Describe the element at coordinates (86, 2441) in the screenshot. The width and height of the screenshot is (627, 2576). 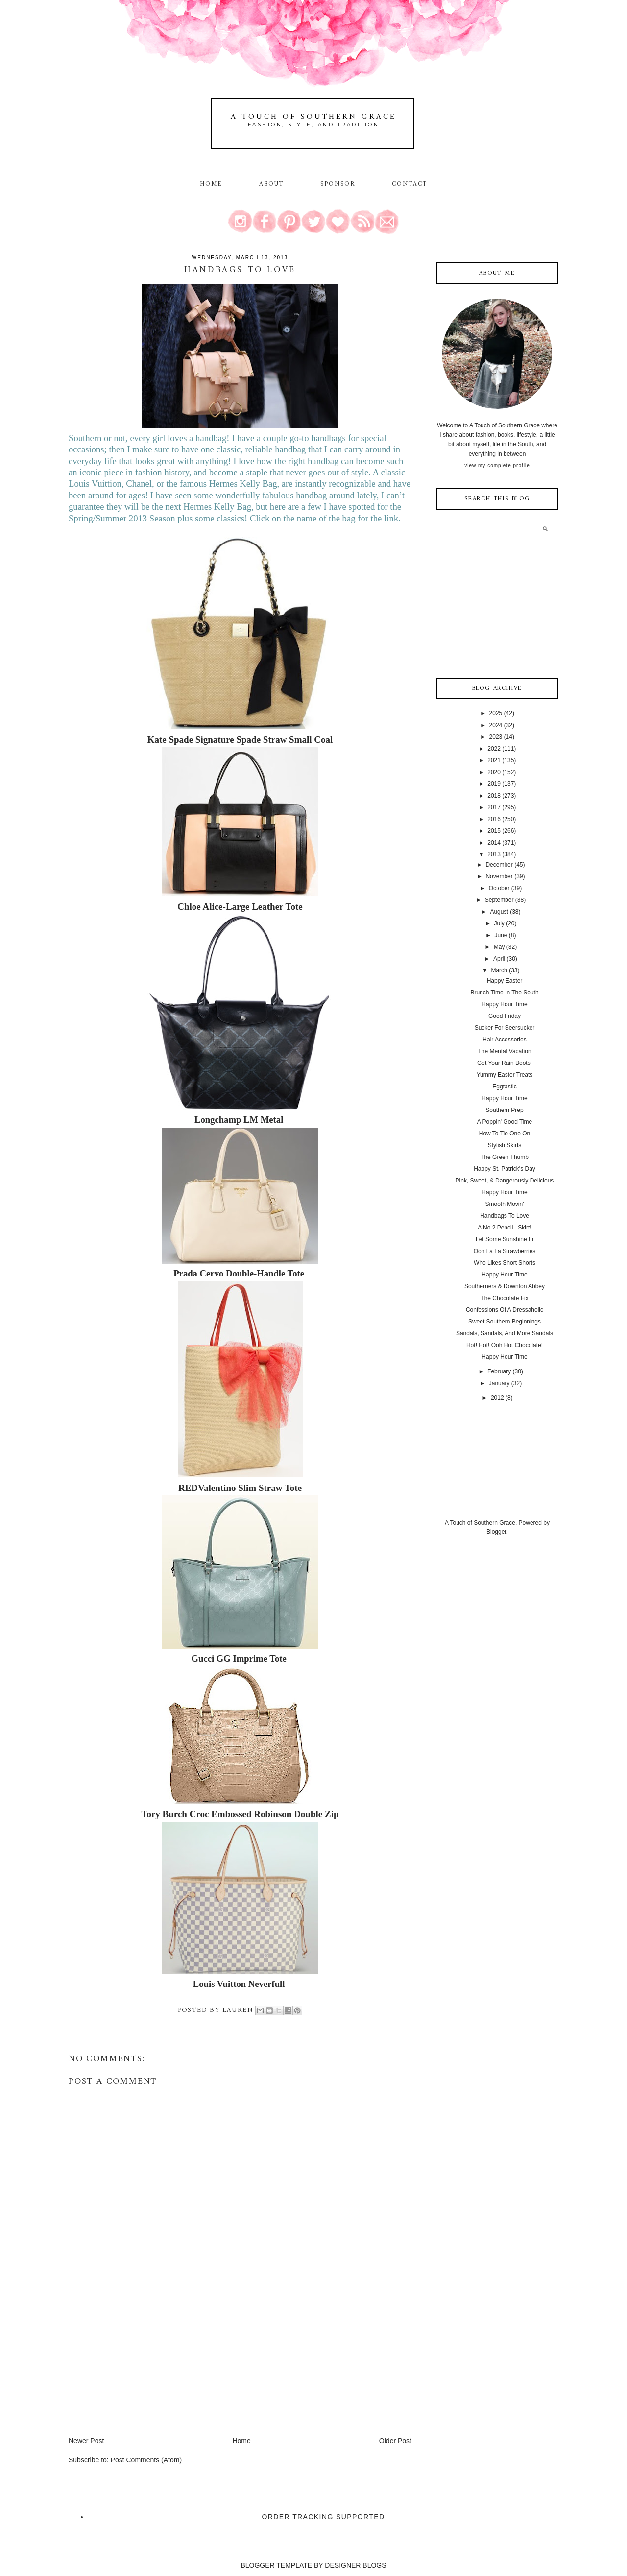
I see `Newer Post` at that location.